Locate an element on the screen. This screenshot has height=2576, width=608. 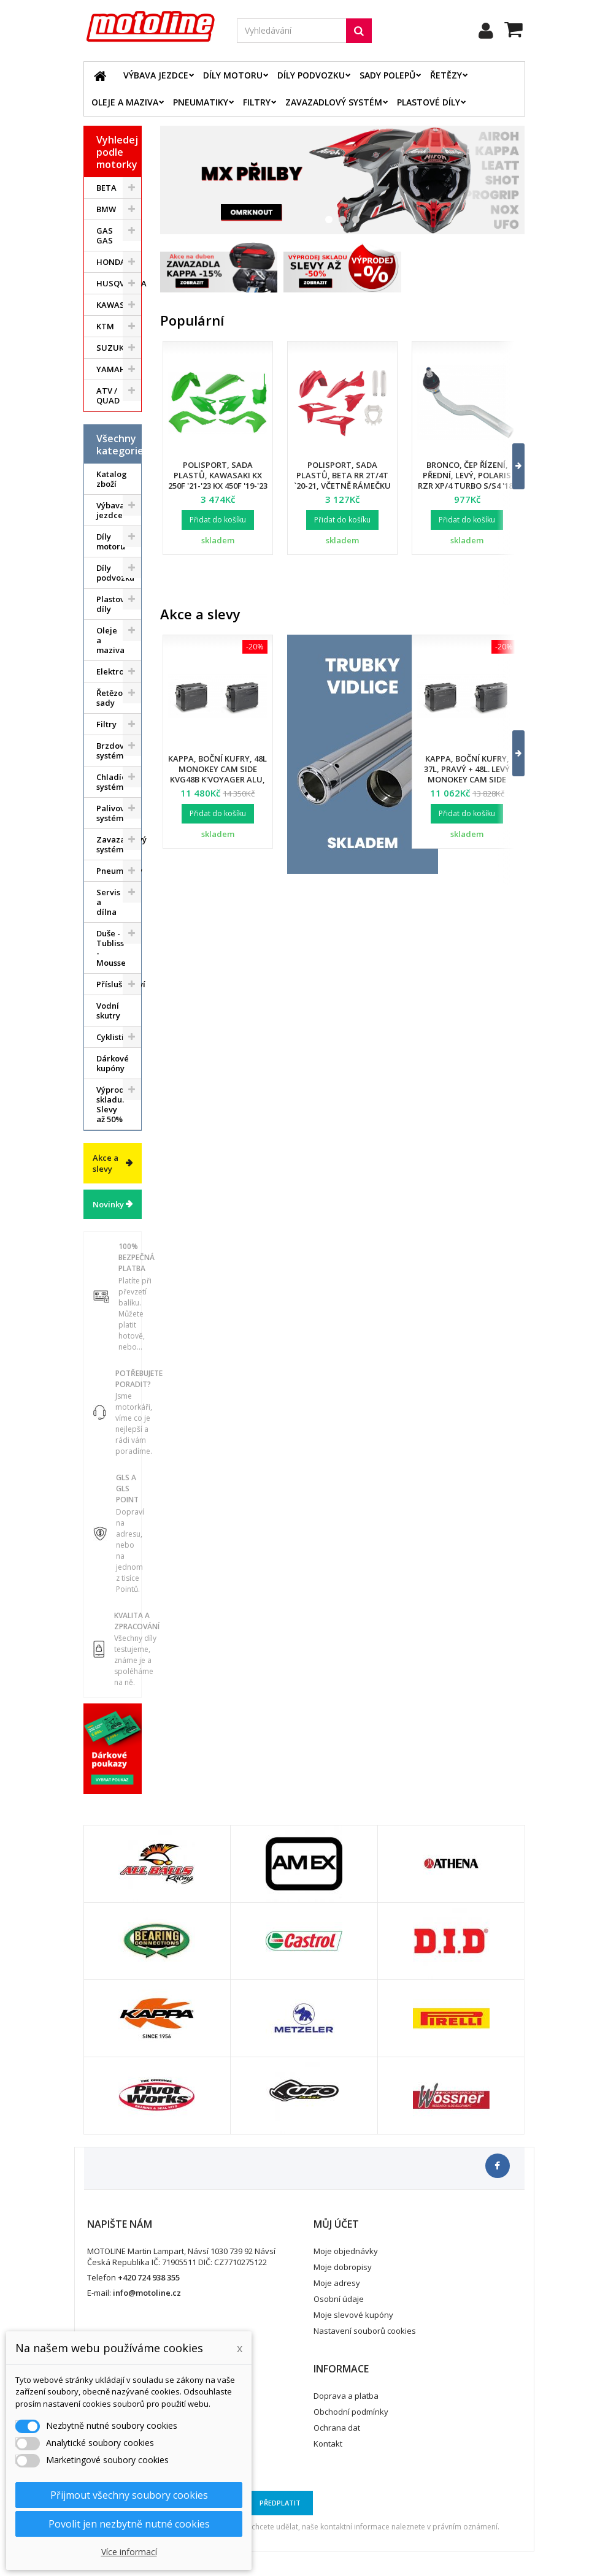
KAWASAKI is located at coordinates (116, 304).